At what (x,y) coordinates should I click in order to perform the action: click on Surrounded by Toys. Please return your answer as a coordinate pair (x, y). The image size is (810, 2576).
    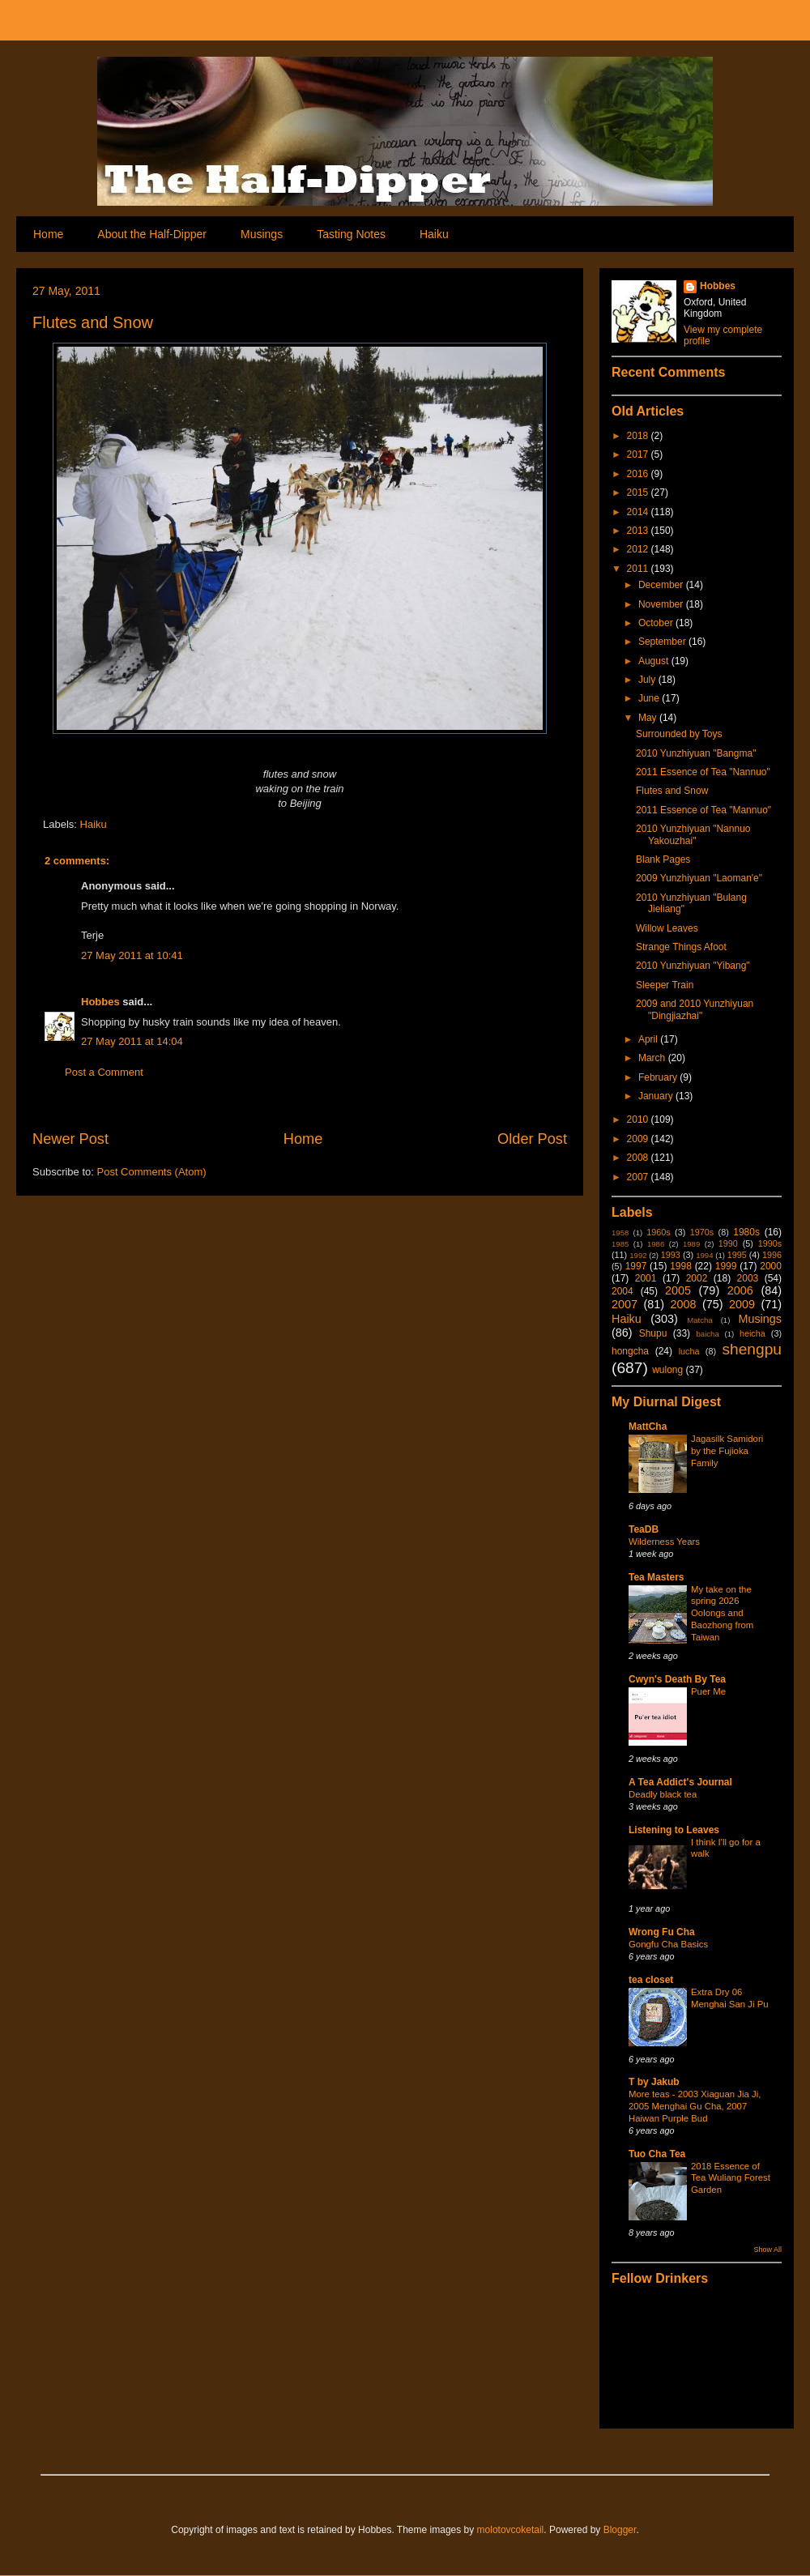
    Looking at the image, I should click on (679, 734).